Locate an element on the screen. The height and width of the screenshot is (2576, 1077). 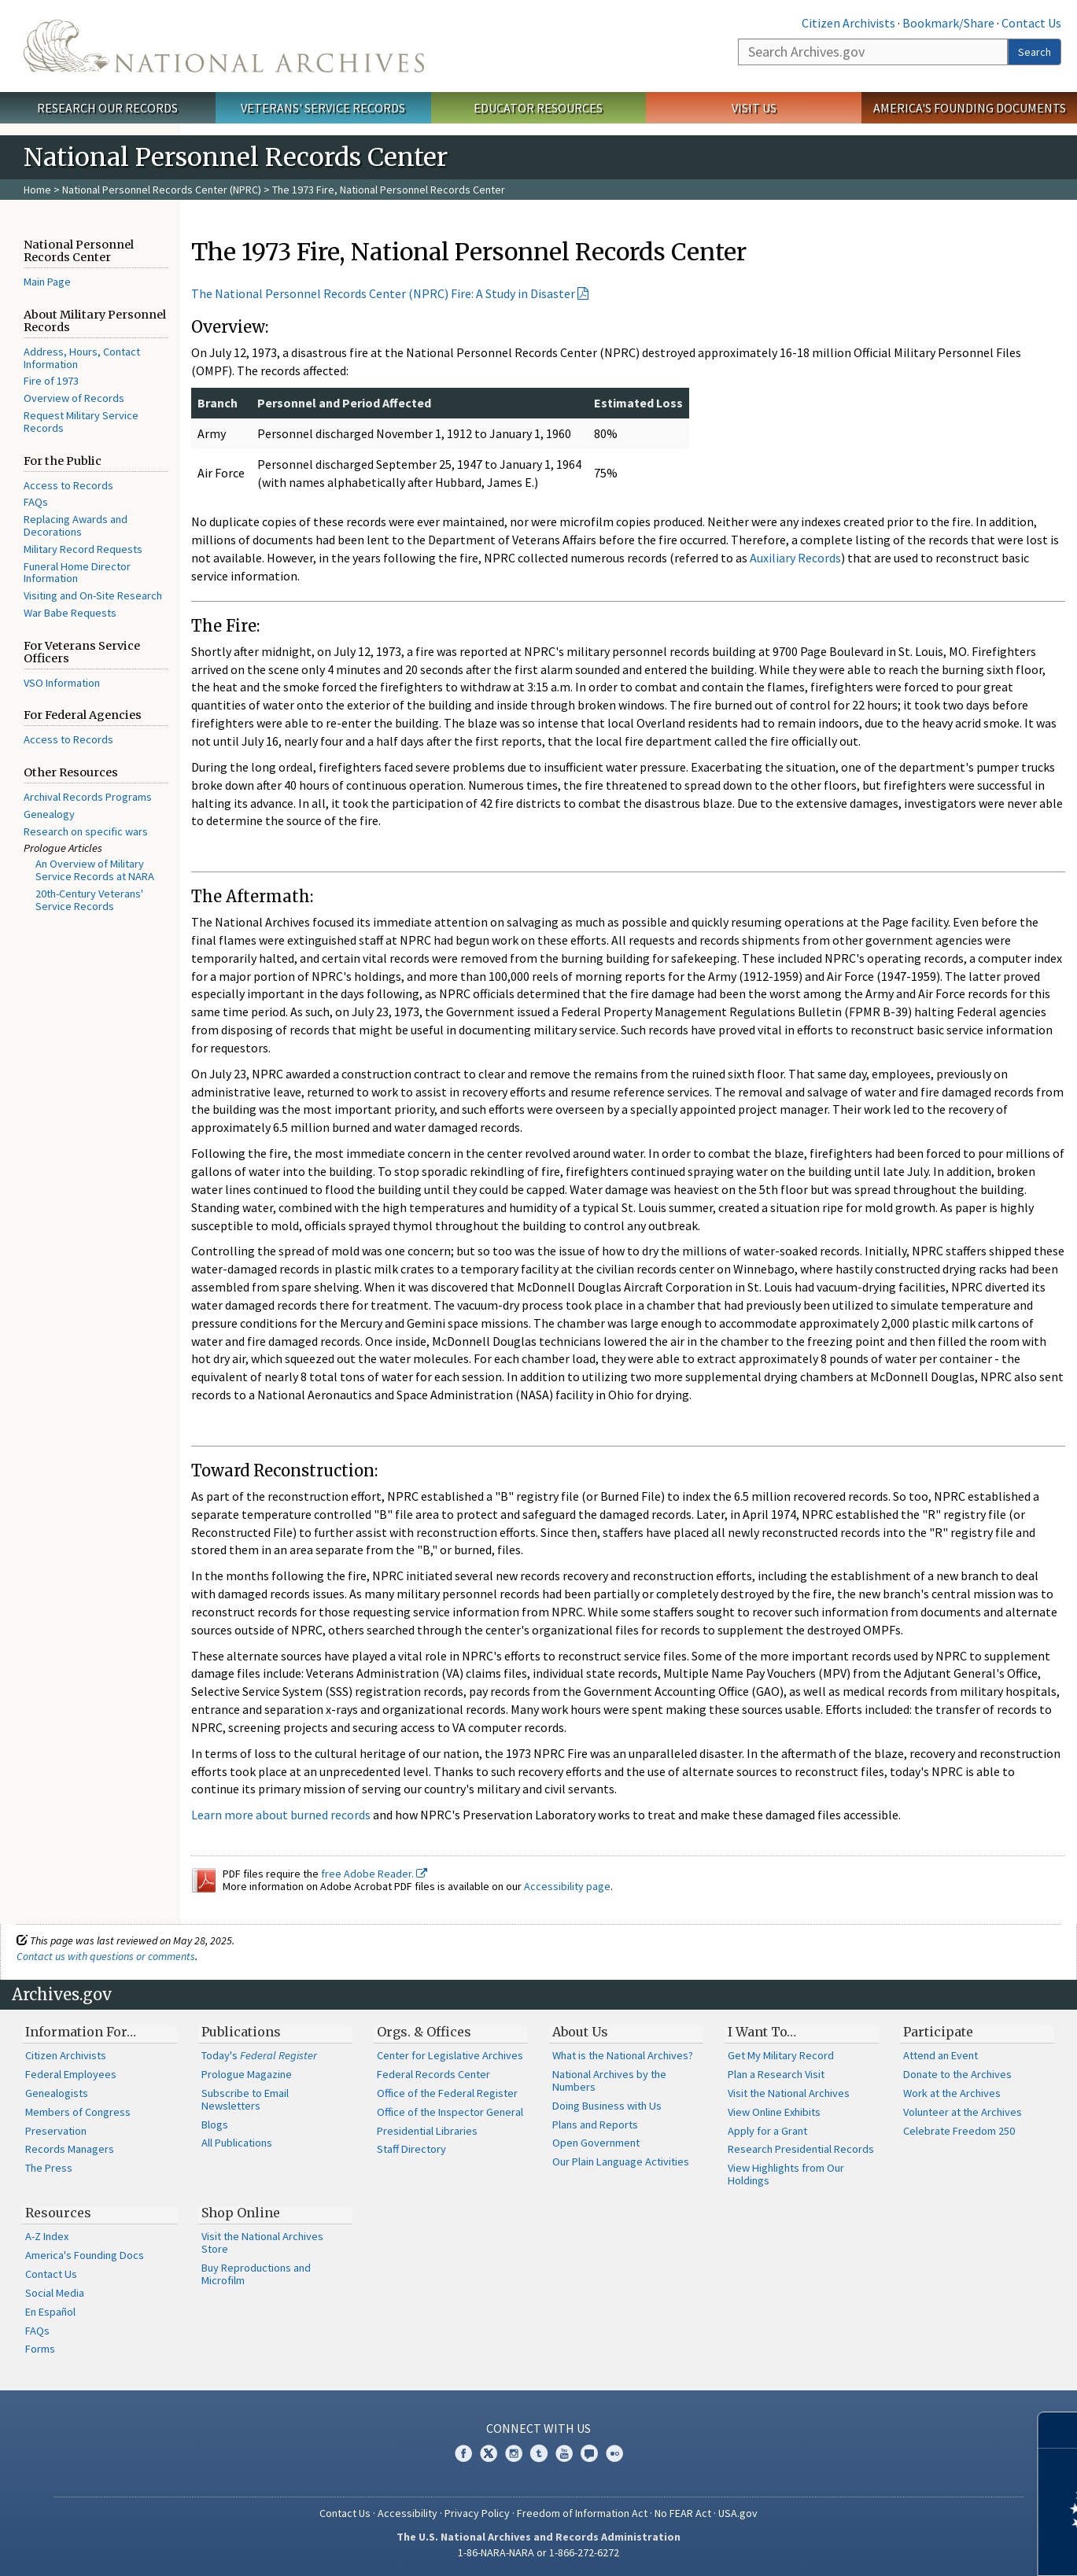
Members of Congress is located at coordinates (78, 2112).